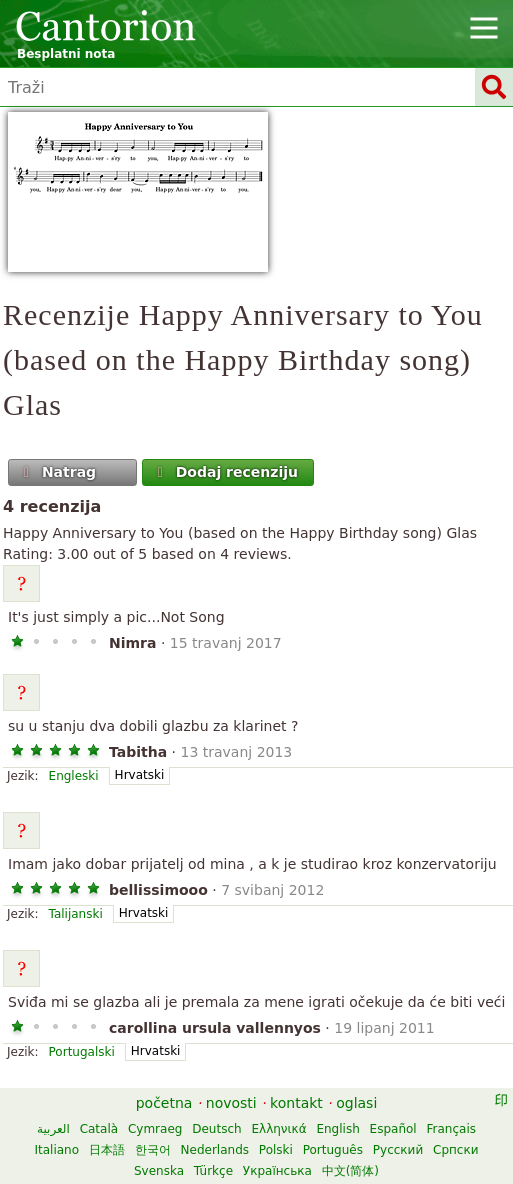 The image size is (513, 1184). What do you see at coordinates (99, 1129) in the screenshot?
I see `Català` at bounding box center [99, 1129].